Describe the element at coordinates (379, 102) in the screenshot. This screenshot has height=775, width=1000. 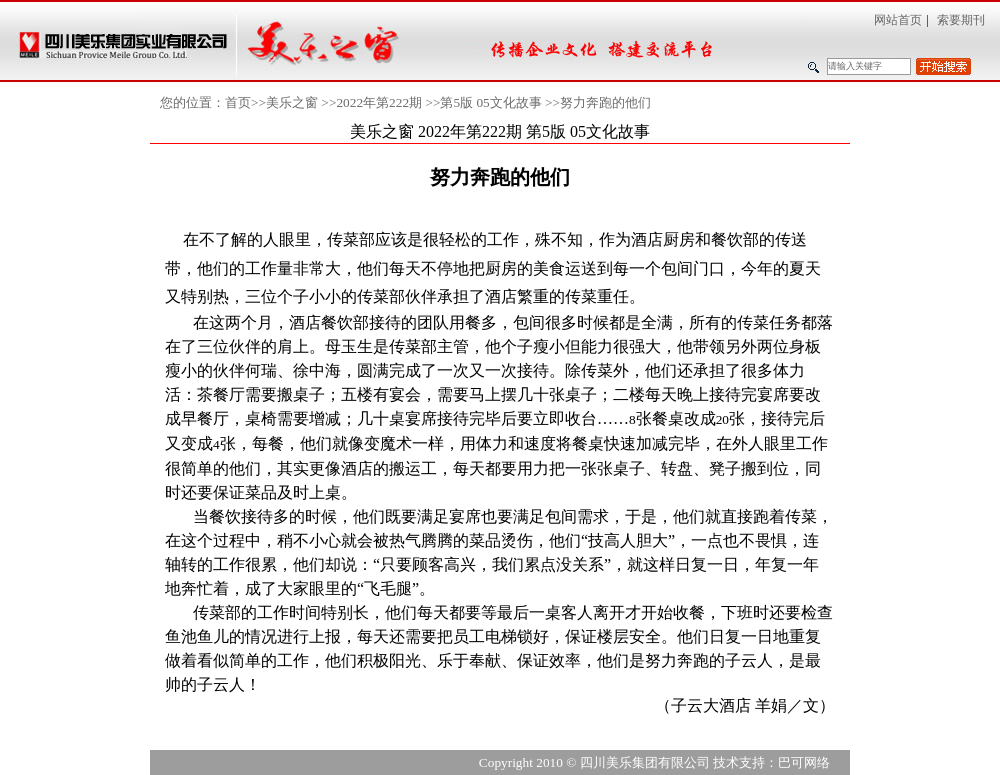
I see `2022年第222期` at that location.